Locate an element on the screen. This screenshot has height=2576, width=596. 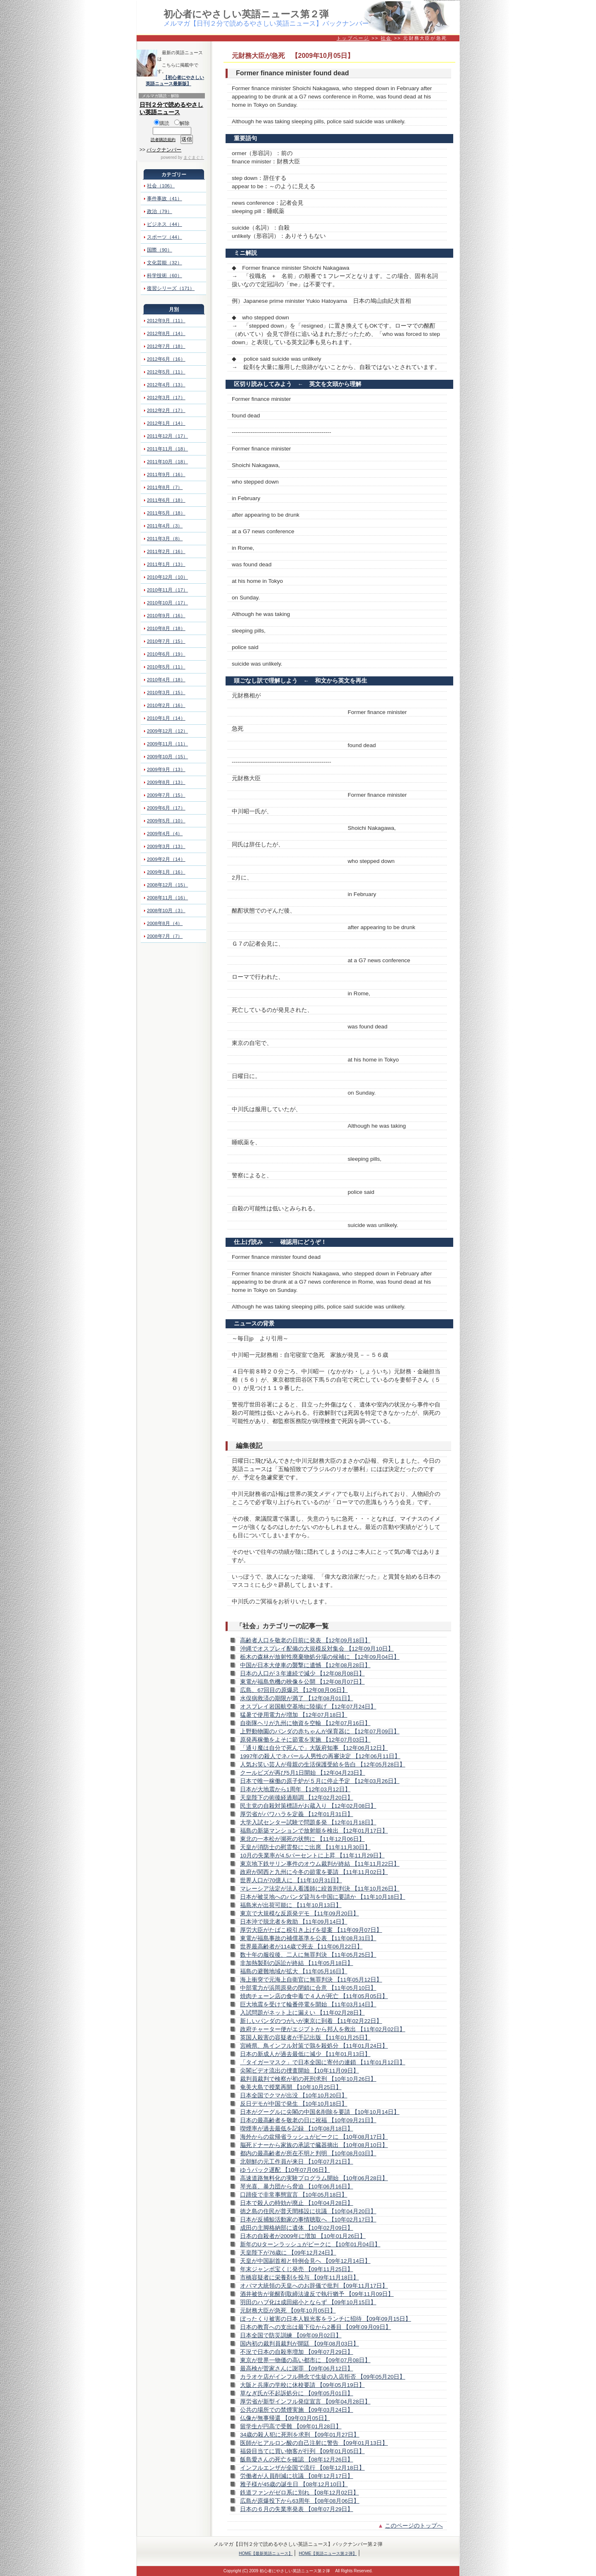
年末ジャンボ宝くじ発売 【09年11月25日】 is located at coordinates (296, 2269).